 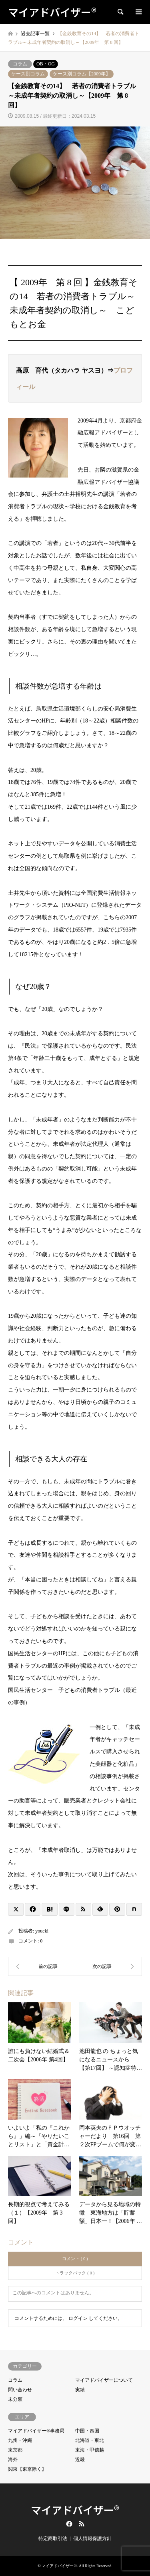 I want to click on マイアドバイザーについて, so click(x=104, y=2380).